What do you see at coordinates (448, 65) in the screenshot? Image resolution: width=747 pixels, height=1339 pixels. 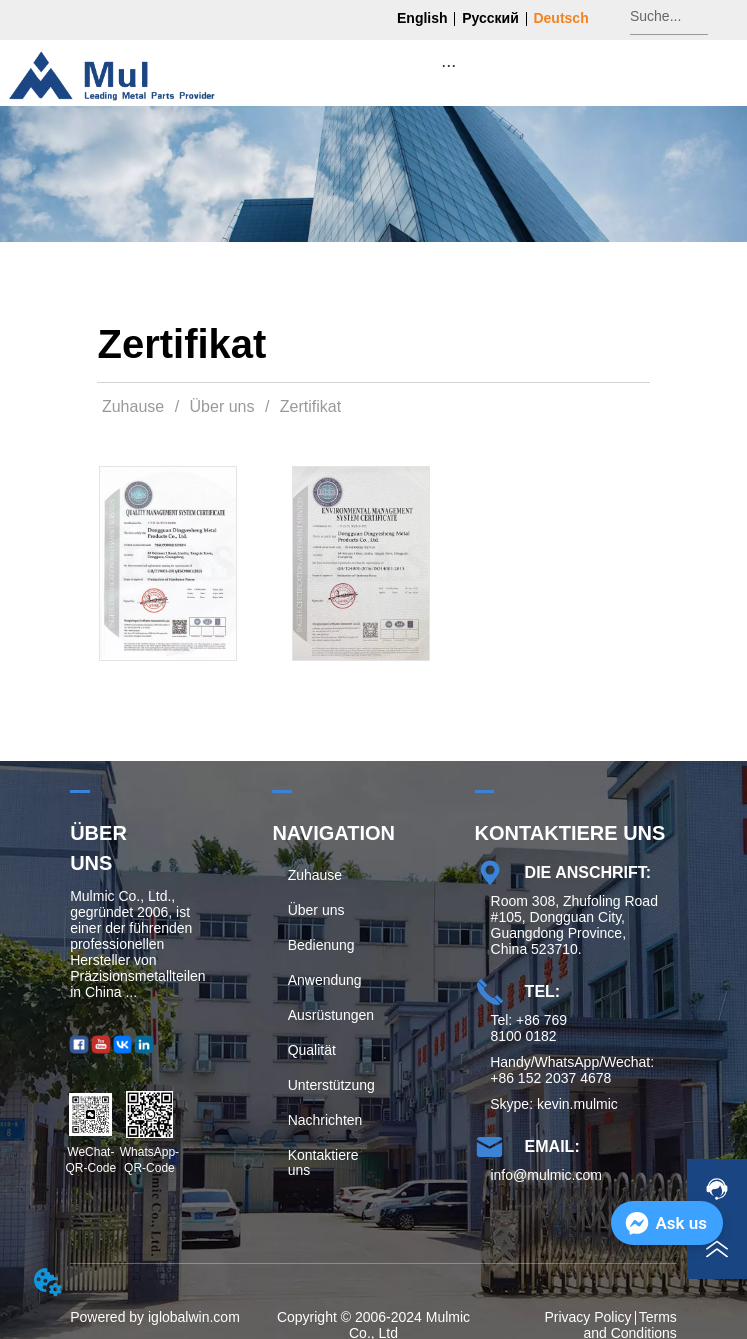 I see `[button]` at bounding box center [448, 65].